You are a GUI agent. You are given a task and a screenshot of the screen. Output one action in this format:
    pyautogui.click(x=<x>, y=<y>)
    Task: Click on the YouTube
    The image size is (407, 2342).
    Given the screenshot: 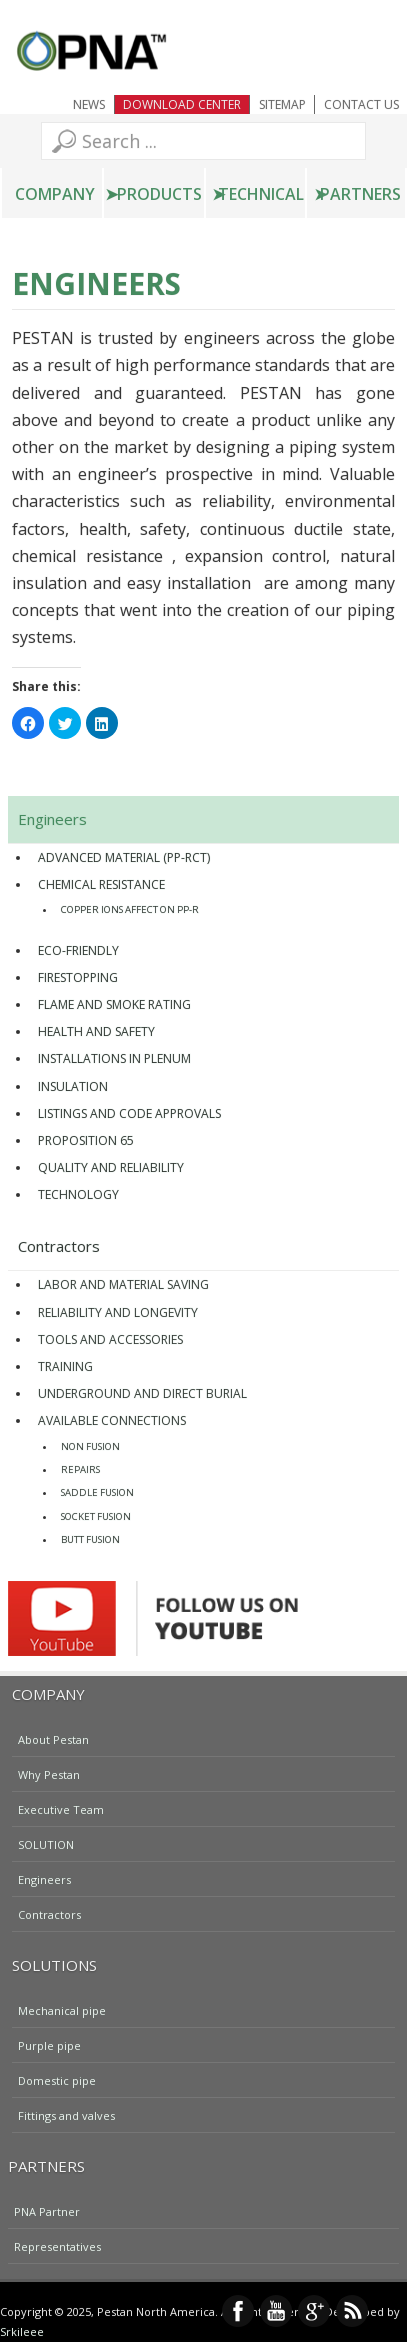 What is the action you would take?
    pyautogui.click(x=276, y=2311)
    